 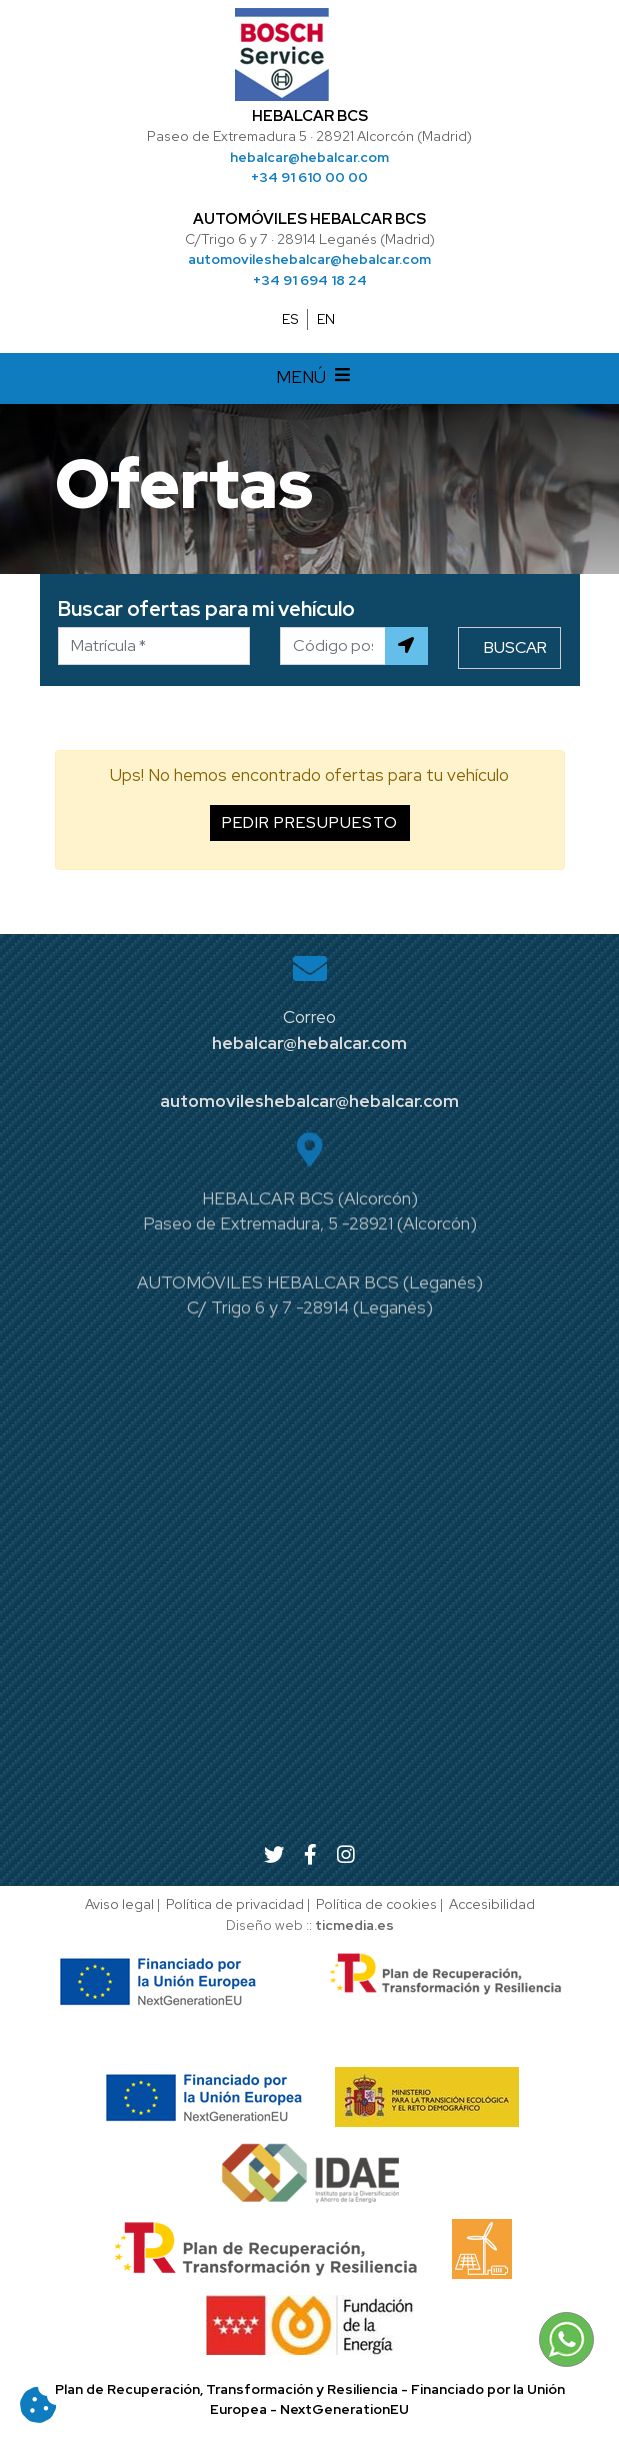 I want to click on Aviso legal, so click(x=119, y=1904).